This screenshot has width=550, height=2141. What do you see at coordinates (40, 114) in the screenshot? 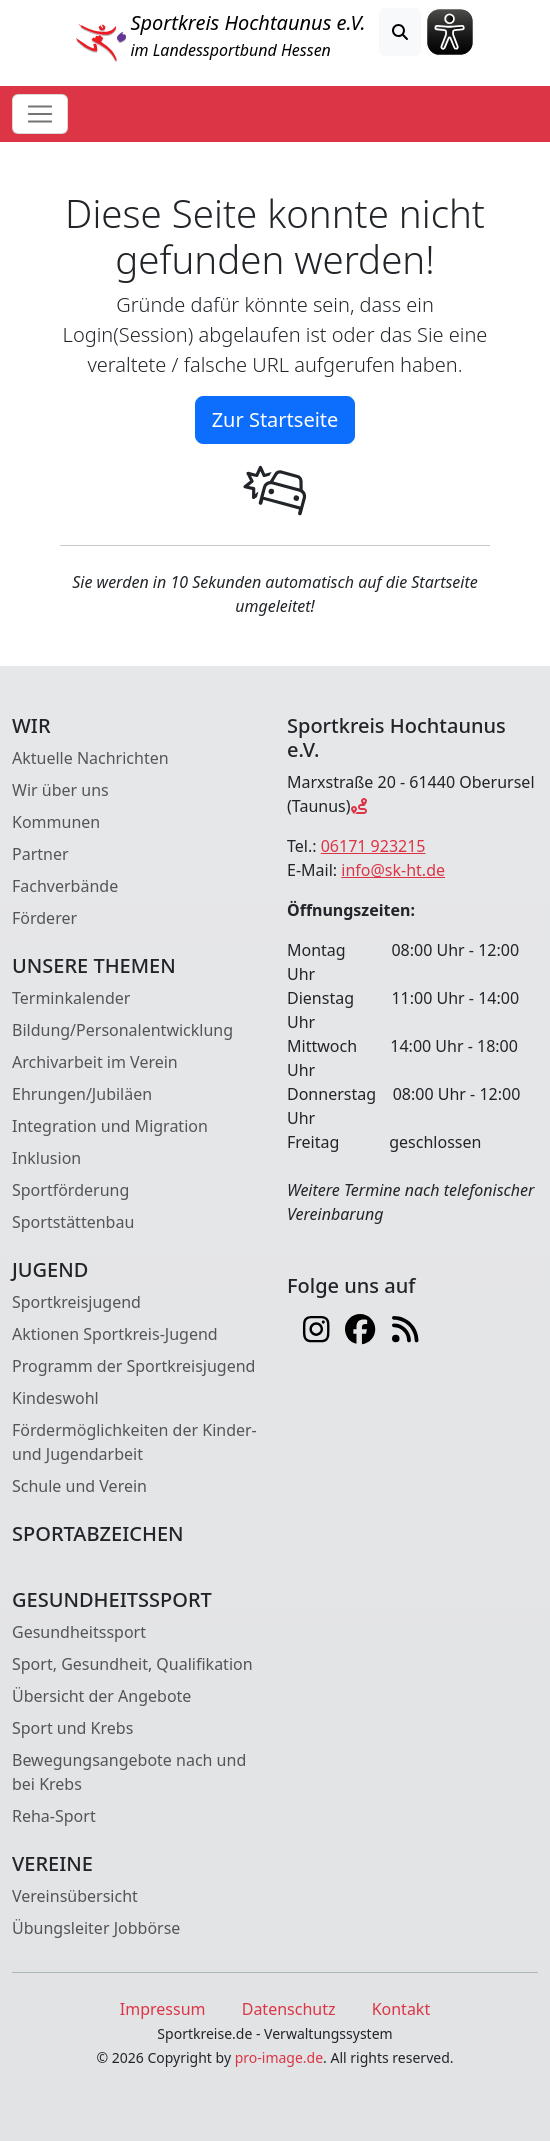
I see `[Toggle navigation]` at bounding box center [40, 114].